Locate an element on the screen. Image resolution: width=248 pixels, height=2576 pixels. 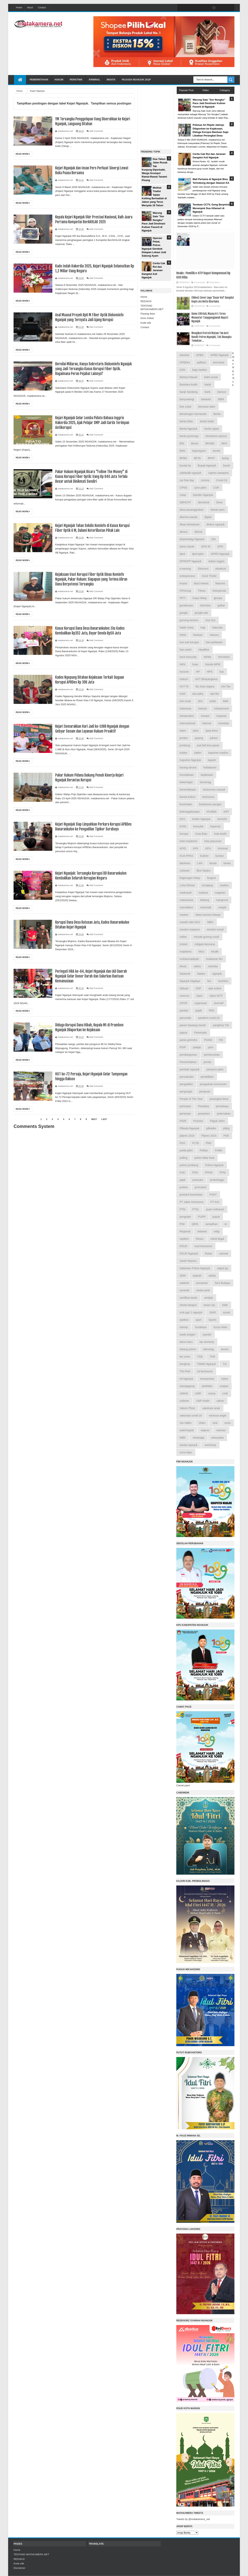
ramadhan is located at coordinates (211, 1224).